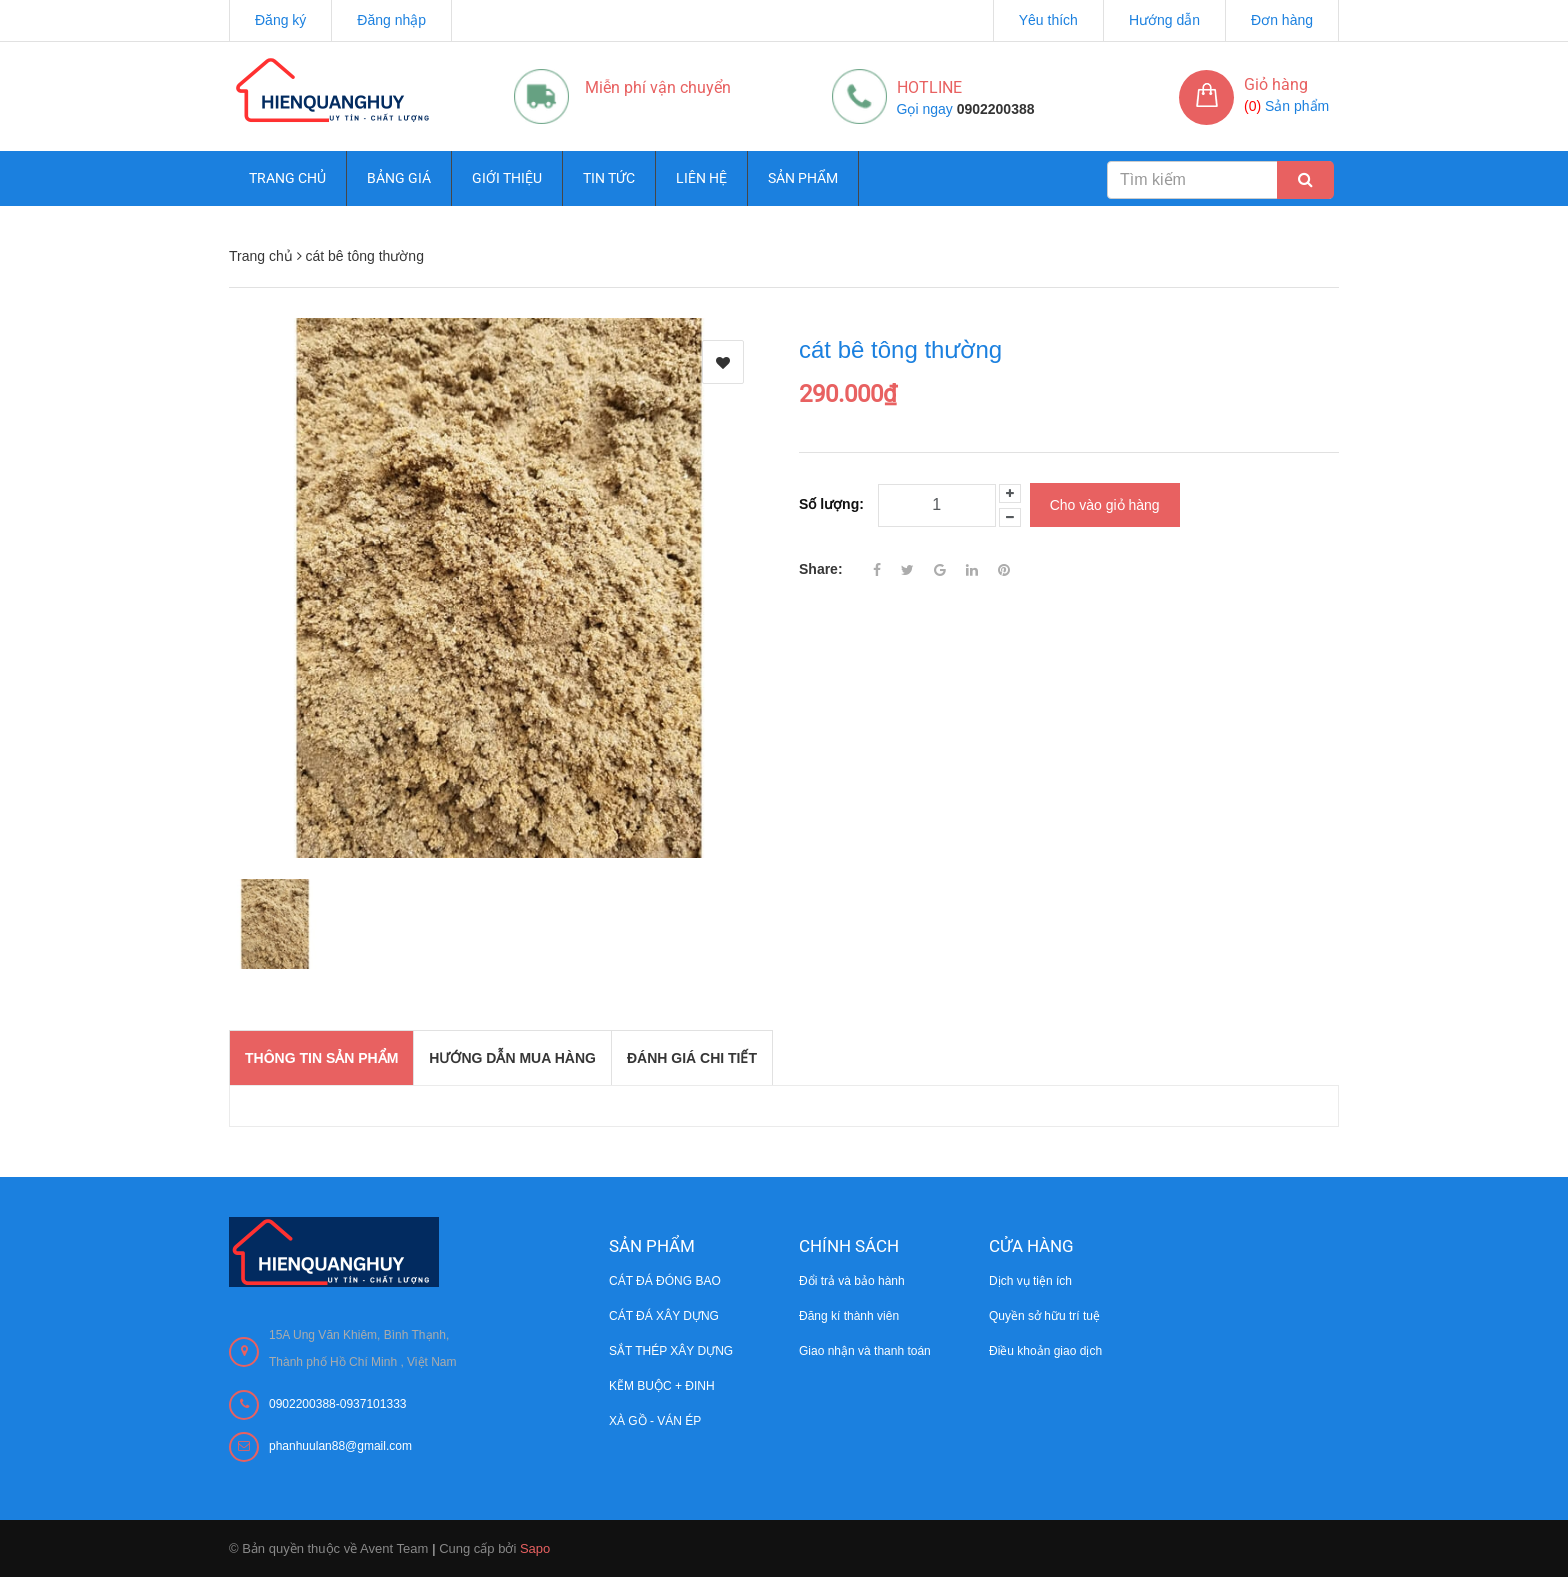 This screenshot has width=1568, height=1577. What do you see at coordinates (665, 1281) in the screenshot?
I see `CÁT ĐÁ ĐÓNG BAO` at bounding box center [665, 1281].